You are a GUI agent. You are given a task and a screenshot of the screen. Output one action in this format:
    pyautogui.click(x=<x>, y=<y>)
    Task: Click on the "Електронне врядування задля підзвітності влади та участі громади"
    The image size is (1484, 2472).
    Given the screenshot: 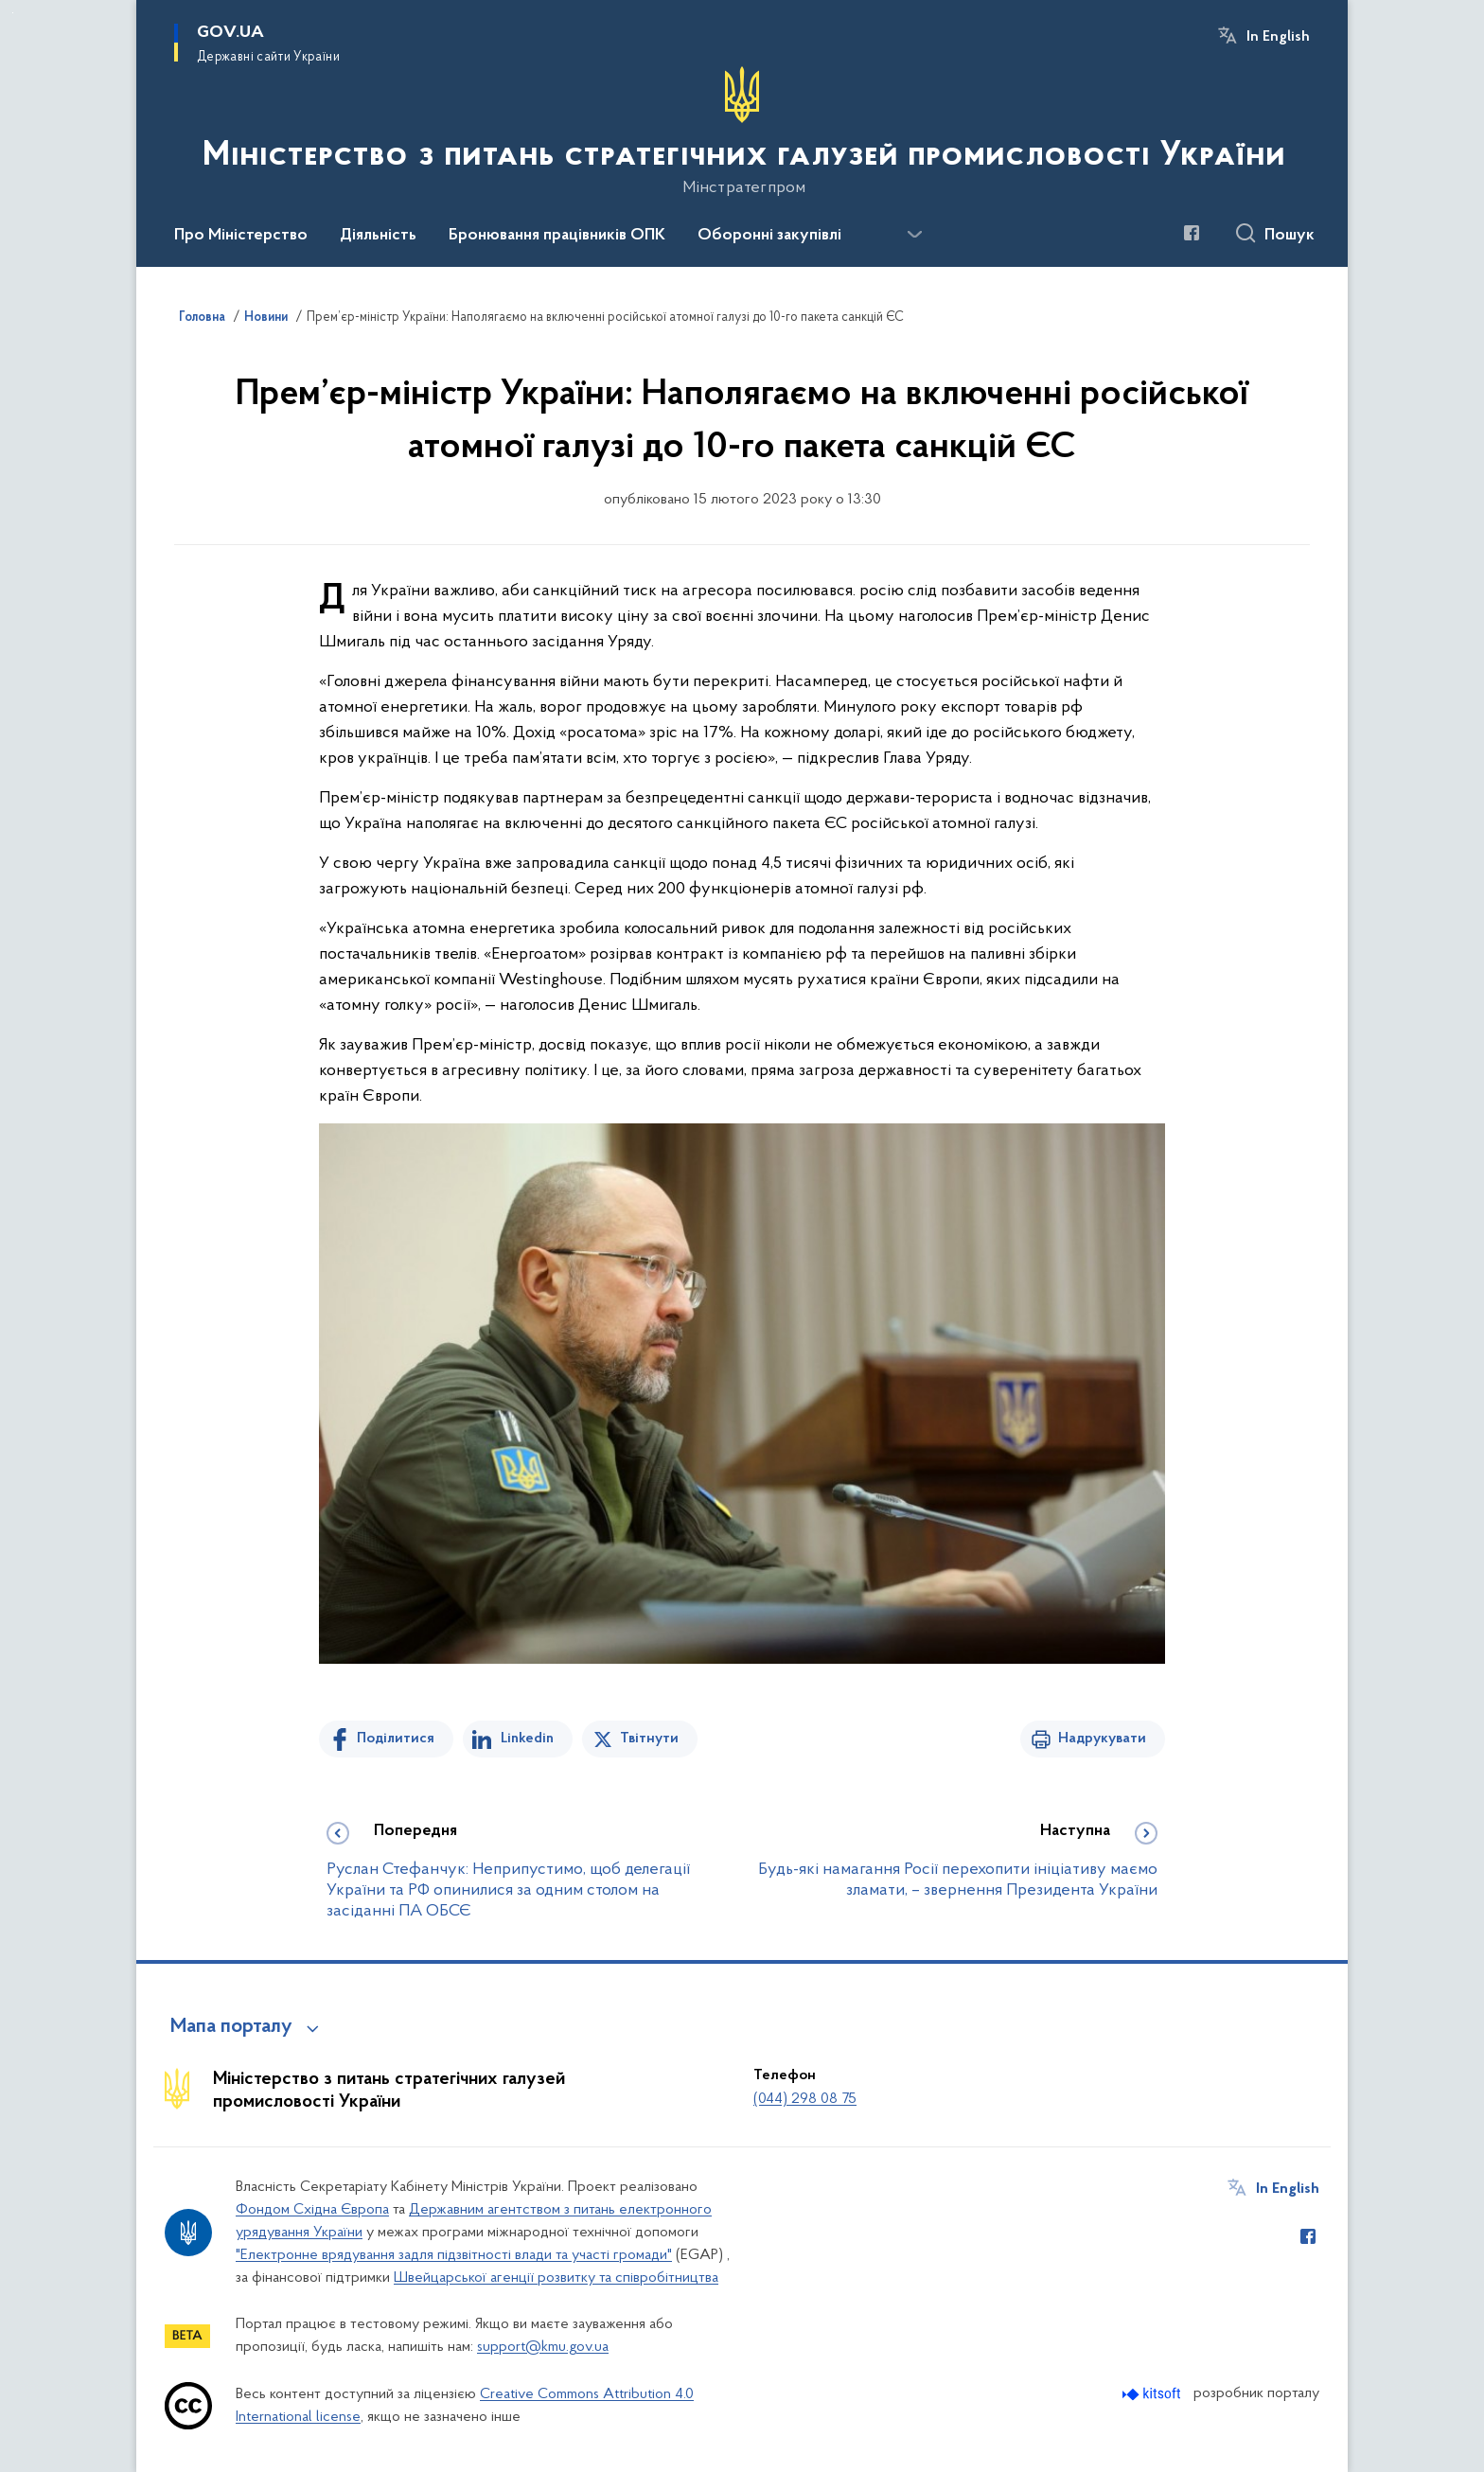 What is the action you would take?
    pyautogui.click(x=454, y=2255)
    